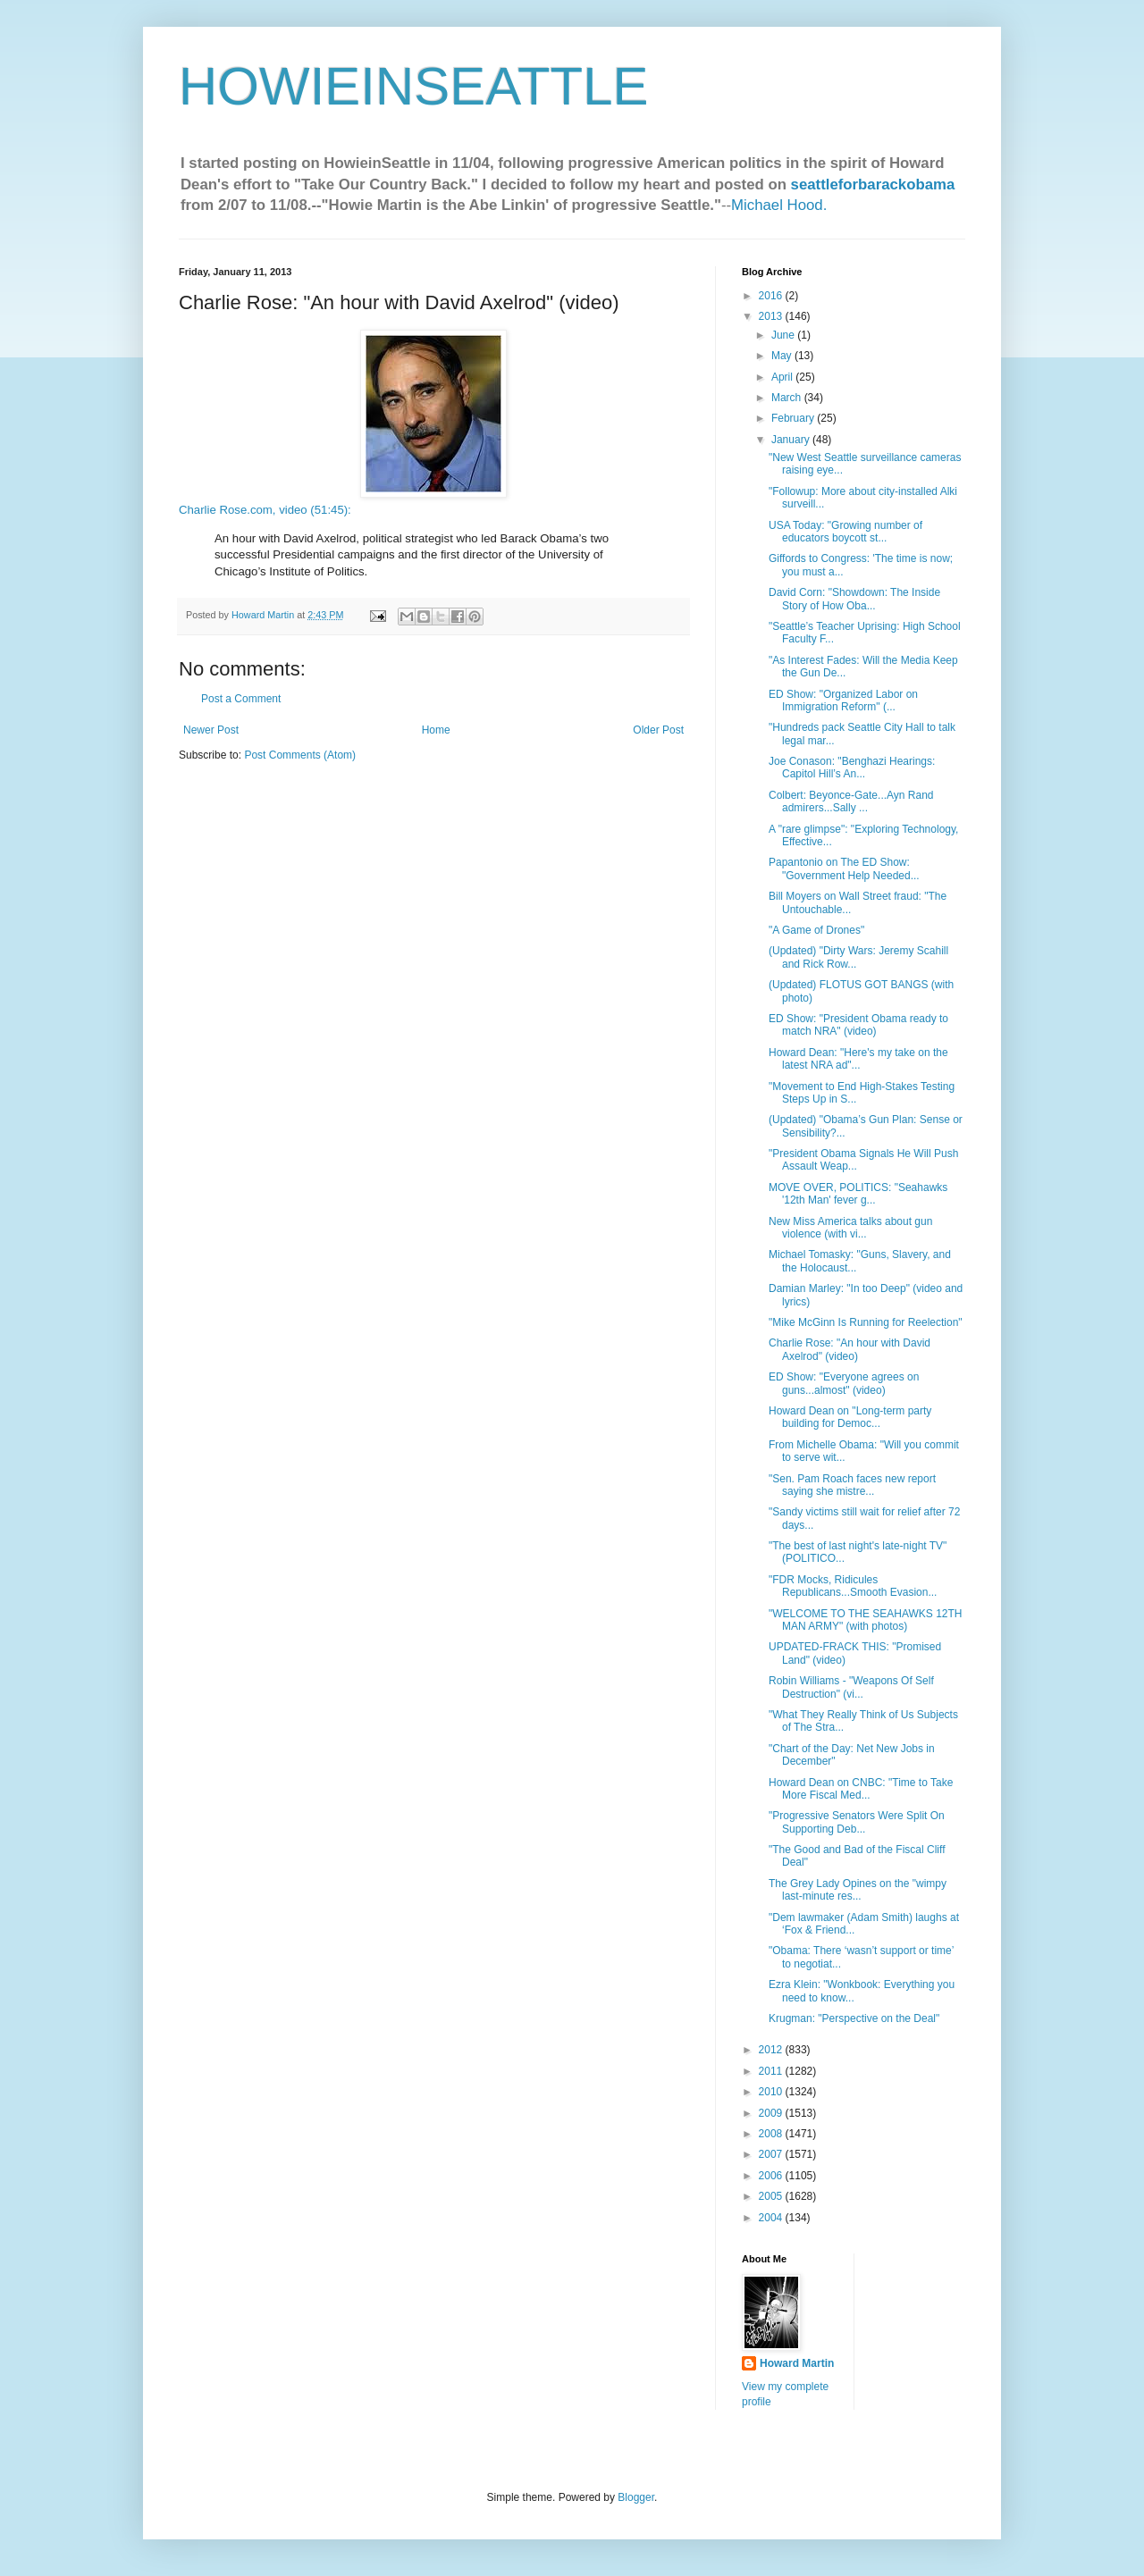  What do you see at coordinates (873, 184) in the screenshot?
I see `seattleforbarackobama` at bounding box center [873, 184].